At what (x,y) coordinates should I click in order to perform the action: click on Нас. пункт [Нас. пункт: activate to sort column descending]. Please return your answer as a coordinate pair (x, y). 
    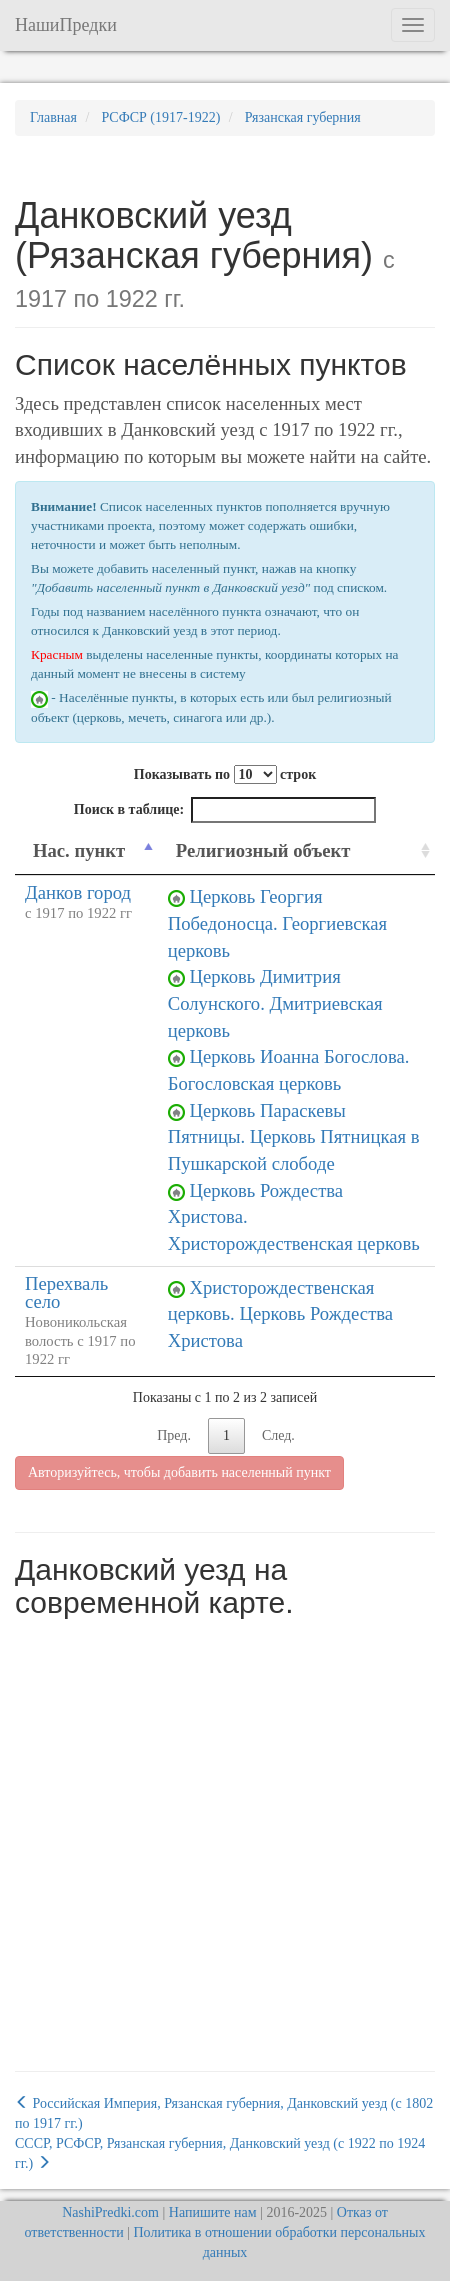
    Looking at the image, I should click on (79, 850).